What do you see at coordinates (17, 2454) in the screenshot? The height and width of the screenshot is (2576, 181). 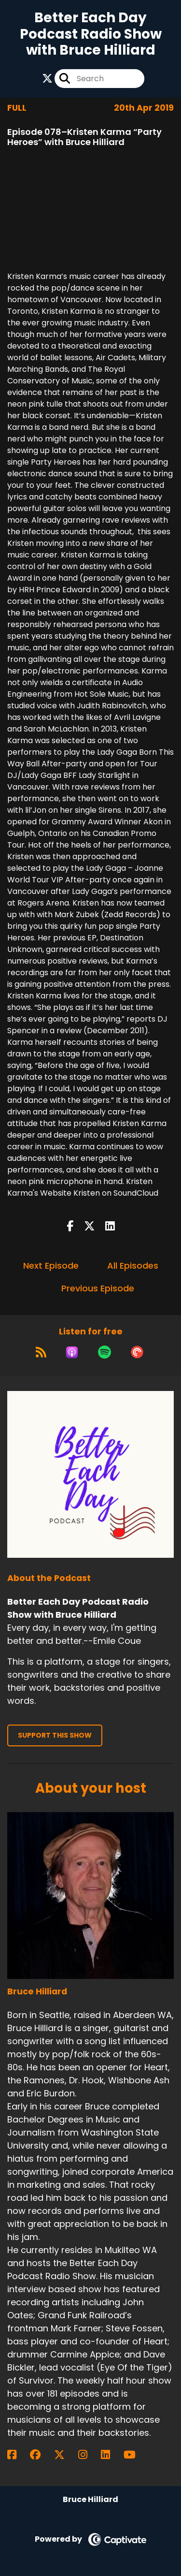 I see `[Bruce Hilliard's Facebook page]` at bounding box center [17, 2454].